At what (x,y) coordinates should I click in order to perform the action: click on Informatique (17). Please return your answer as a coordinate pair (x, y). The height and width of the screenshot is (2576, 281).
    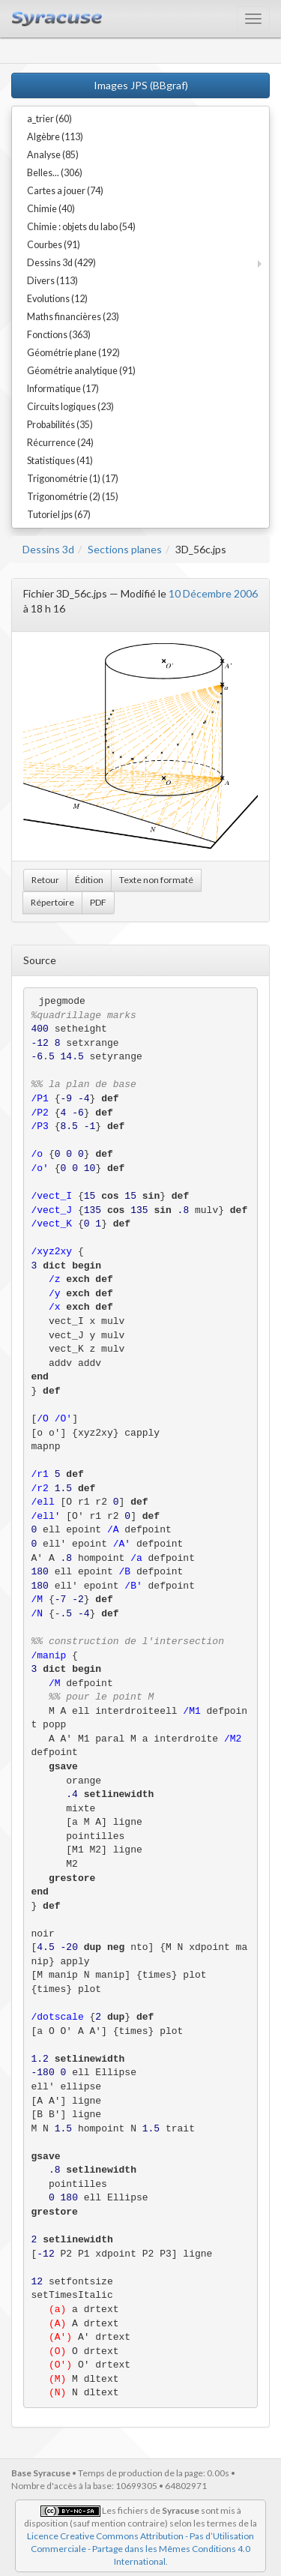
    Looking at the image, I should click on (63, 388).